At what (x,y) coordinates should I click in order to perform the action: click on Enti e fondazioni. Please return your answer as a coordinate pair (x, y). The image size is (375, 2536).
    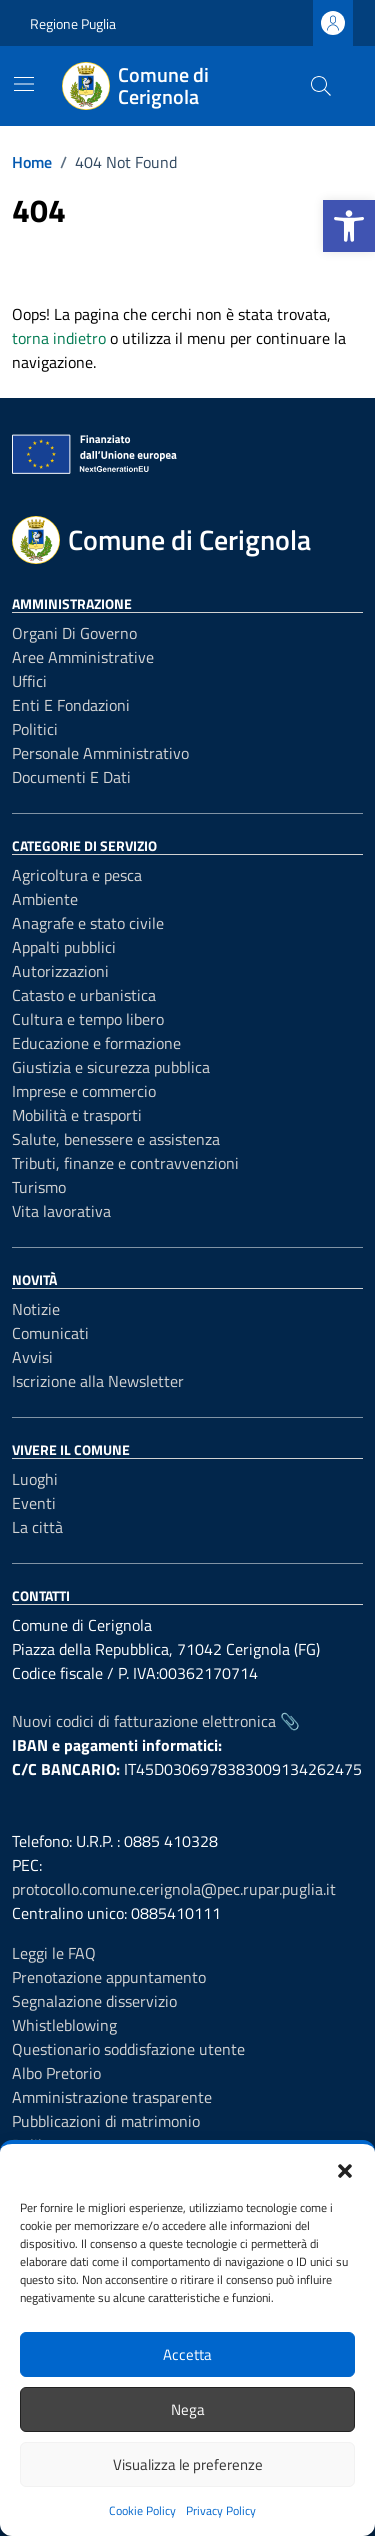
    Looking at the image, I should click on (71, 705).